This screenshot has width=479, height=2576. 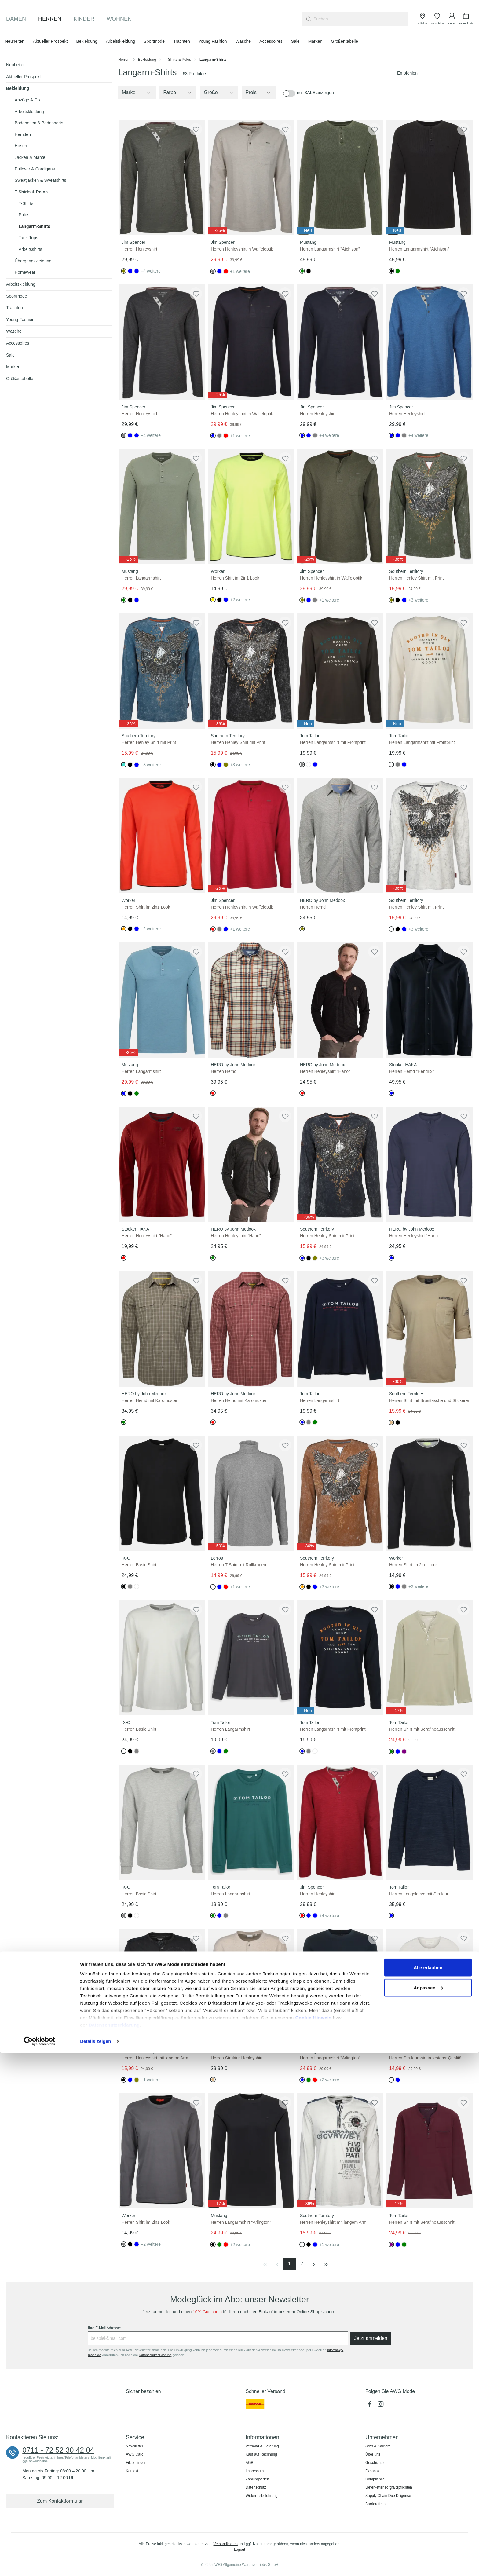 I want to click on Jetzt anmelden, so click(x=370, y=2338).